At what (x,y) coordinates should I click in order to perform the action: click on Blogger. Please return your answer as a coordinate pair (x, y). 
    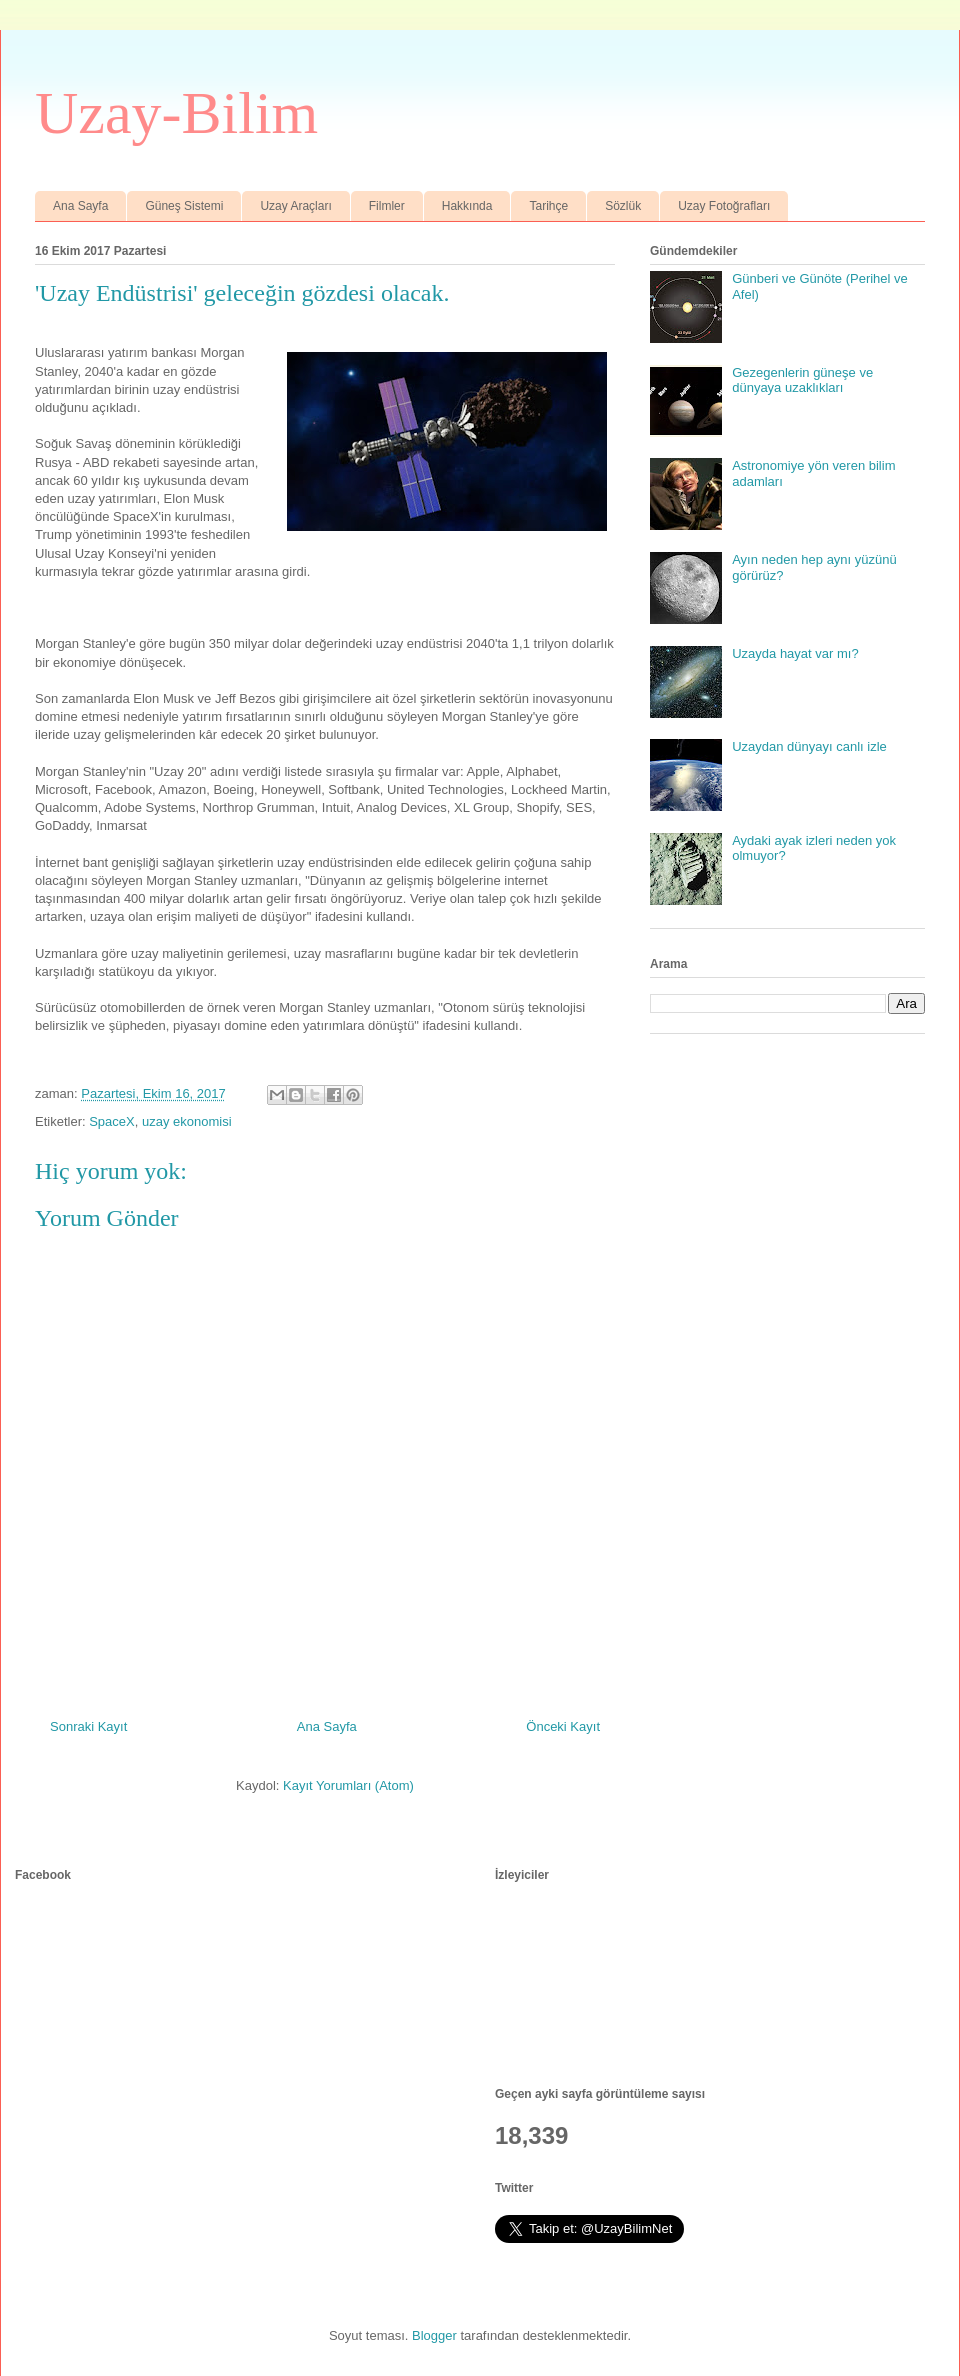
    Looking at the image, I should click on (434, 2335).